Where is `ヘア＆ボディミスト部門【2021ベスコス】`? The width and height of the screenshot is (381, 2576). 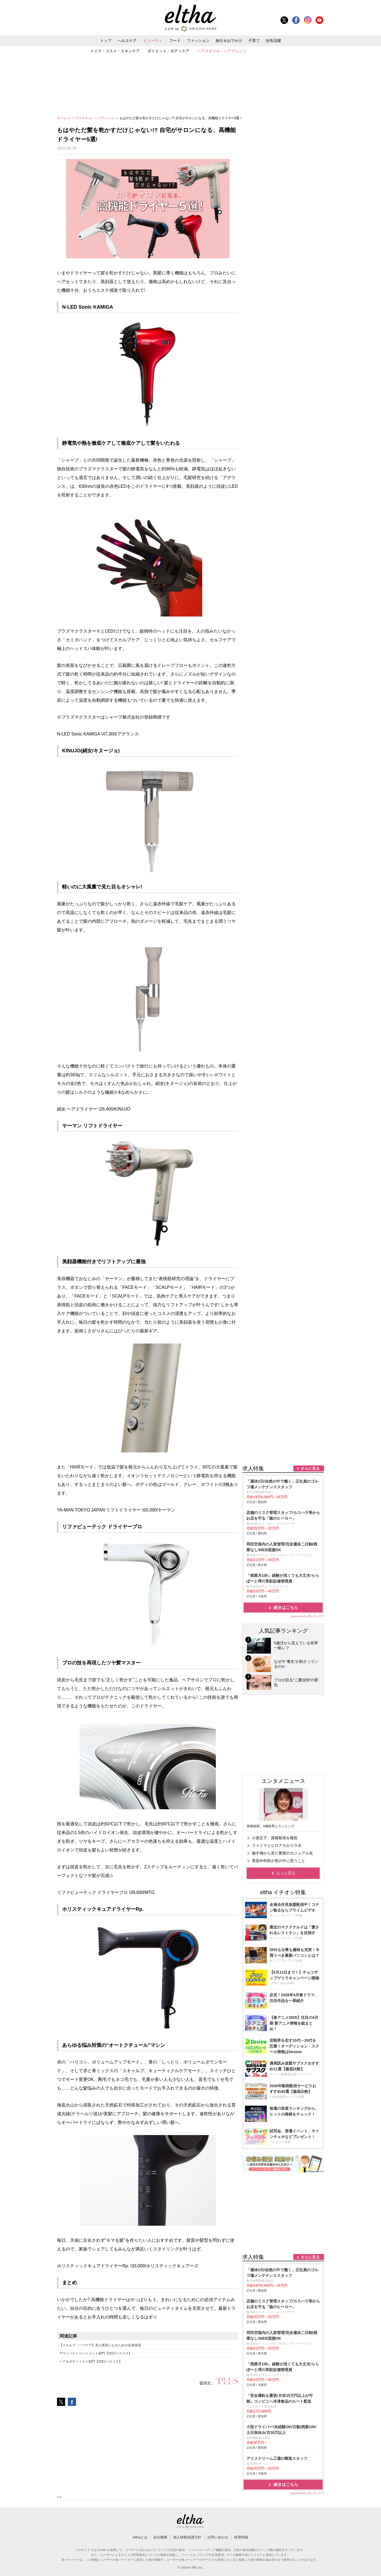 ヘア＆ボディミスト部門【2021ベスコス】 is located at coordinates (90, 2361).